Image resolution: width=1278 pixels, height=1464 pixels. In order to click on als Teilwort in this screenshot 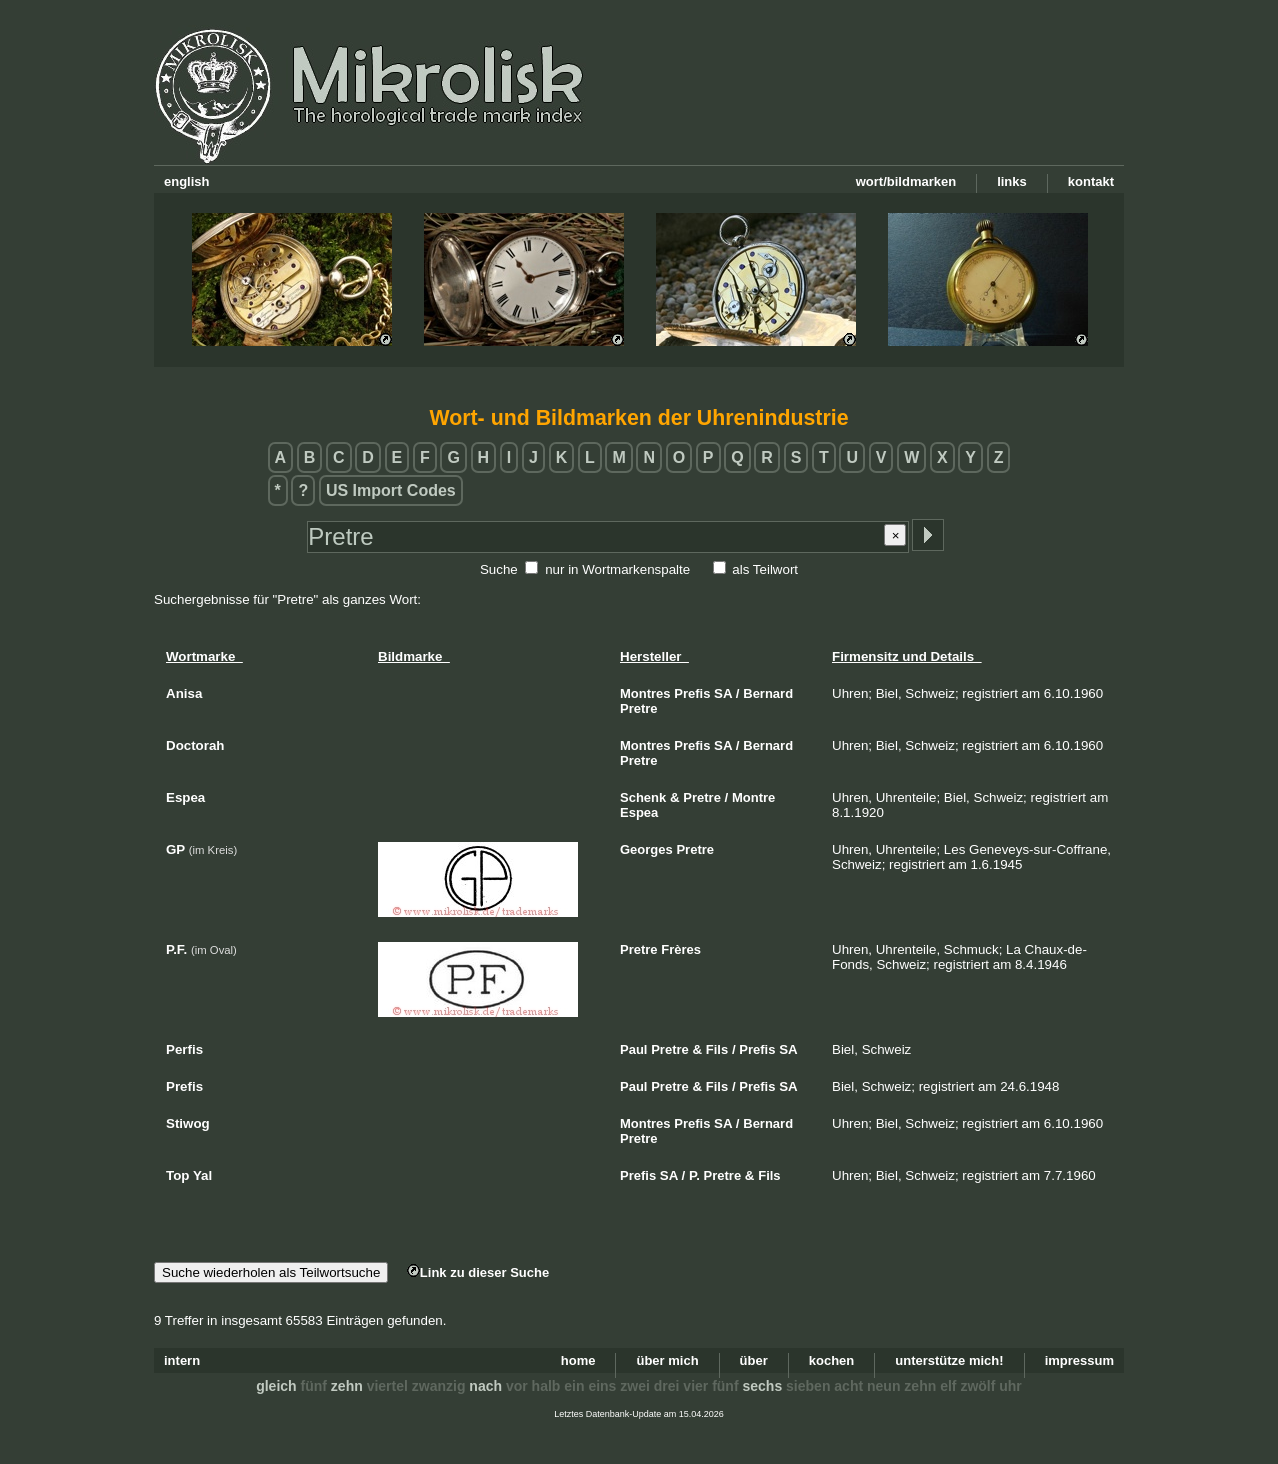, I will do `click(765, 569)`.